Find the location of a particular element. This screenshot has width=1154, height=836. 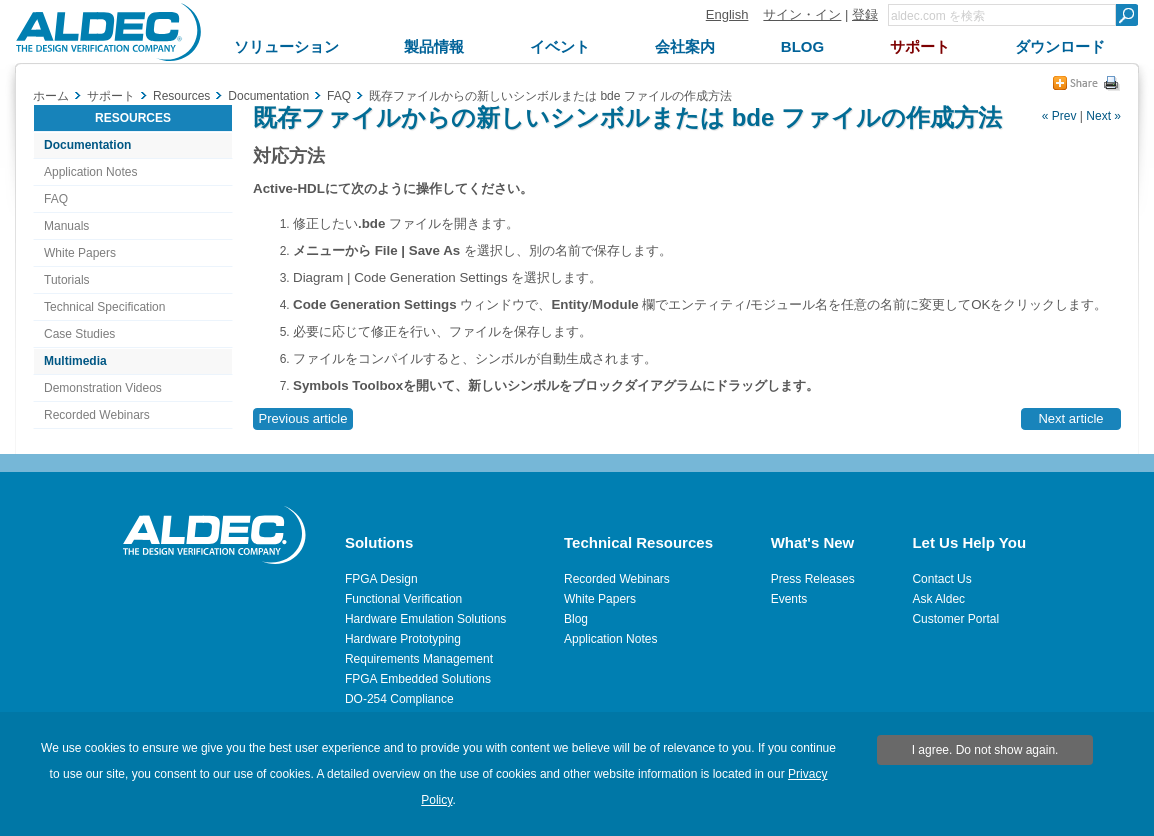

Contact Us is located at coordinates (941, 579).